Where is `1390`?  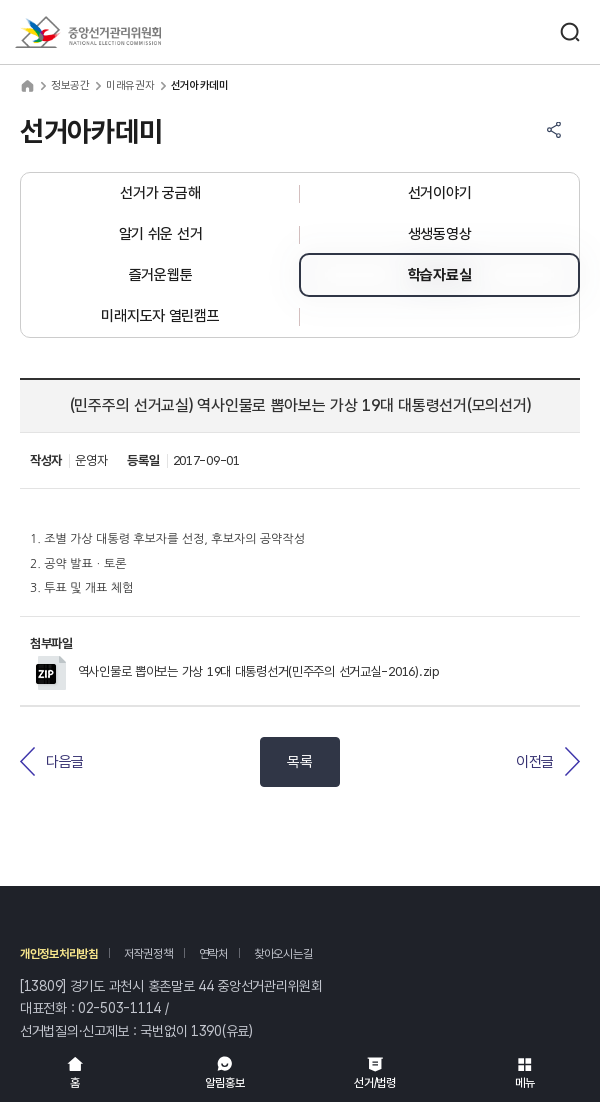
1390 is located at coordinates (206, 1031).